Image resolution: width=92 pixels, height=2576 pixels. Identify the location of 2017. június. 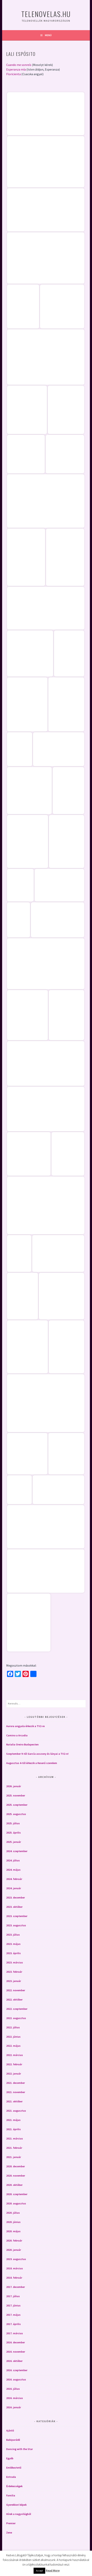
(13, 2305).